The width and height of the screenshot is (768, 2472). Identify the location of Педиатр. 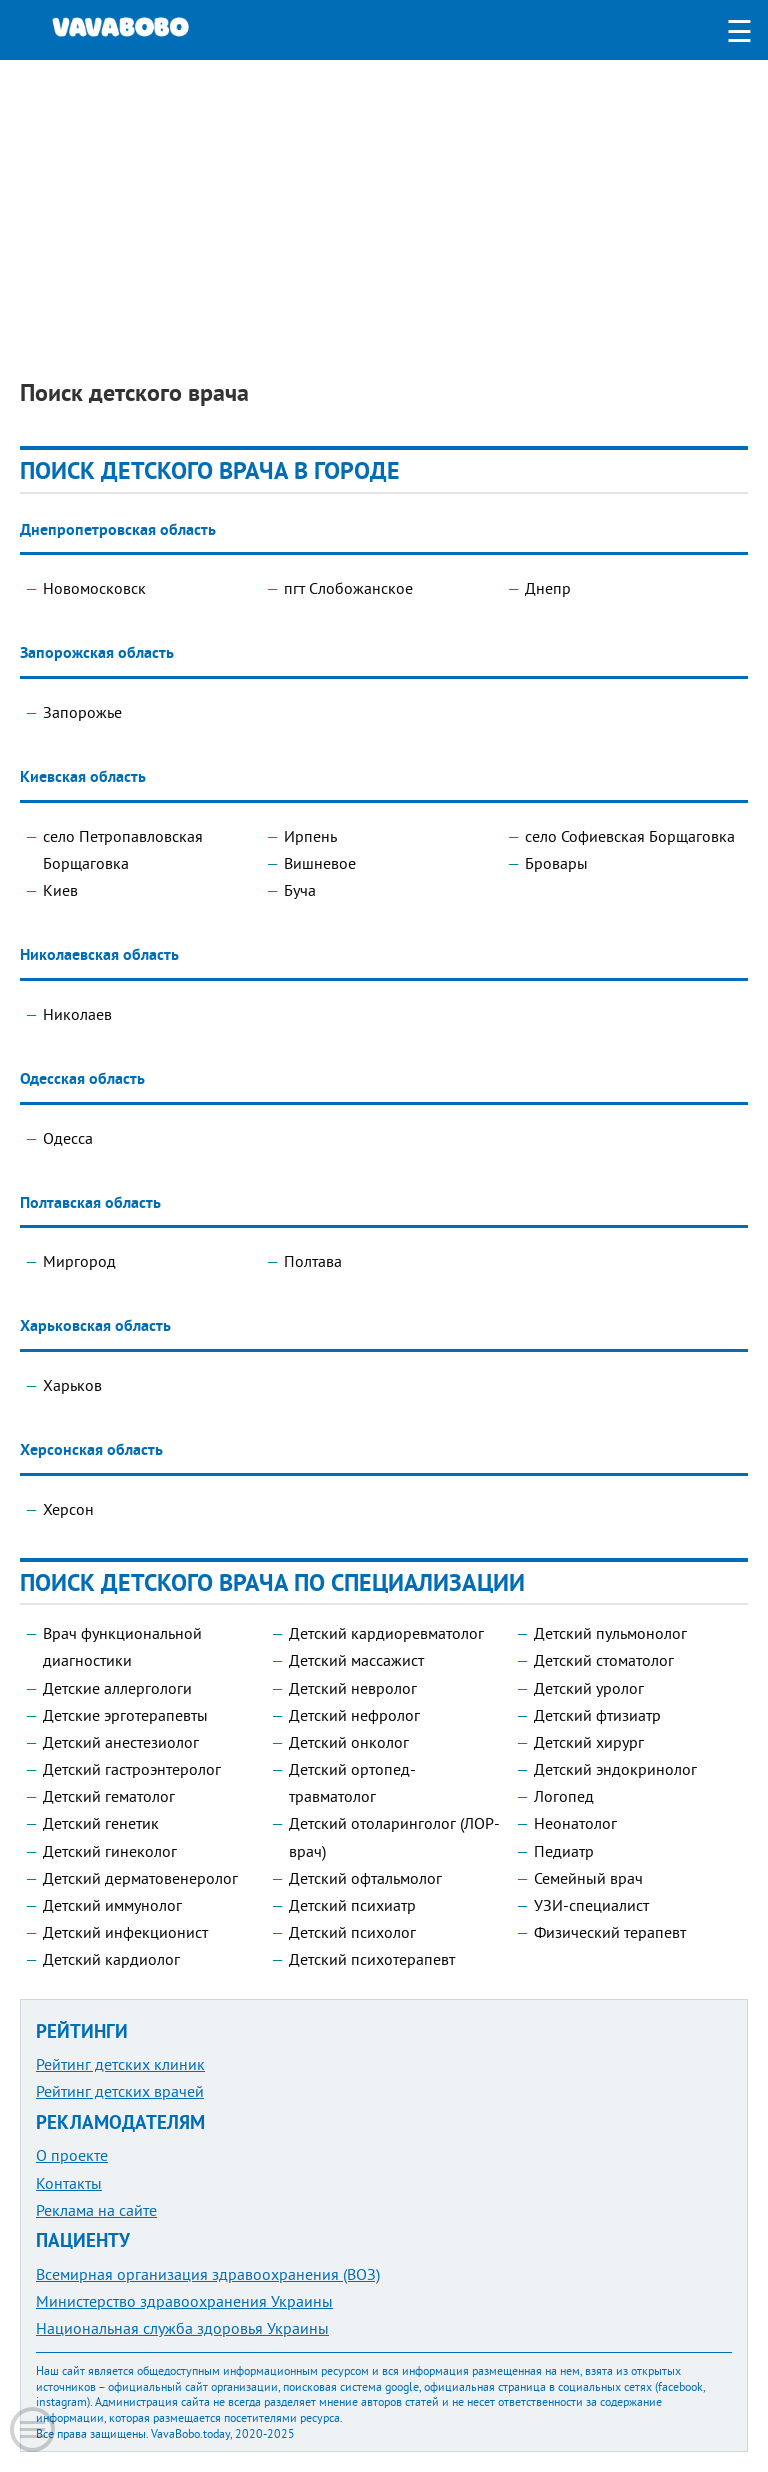
(564, 1851).